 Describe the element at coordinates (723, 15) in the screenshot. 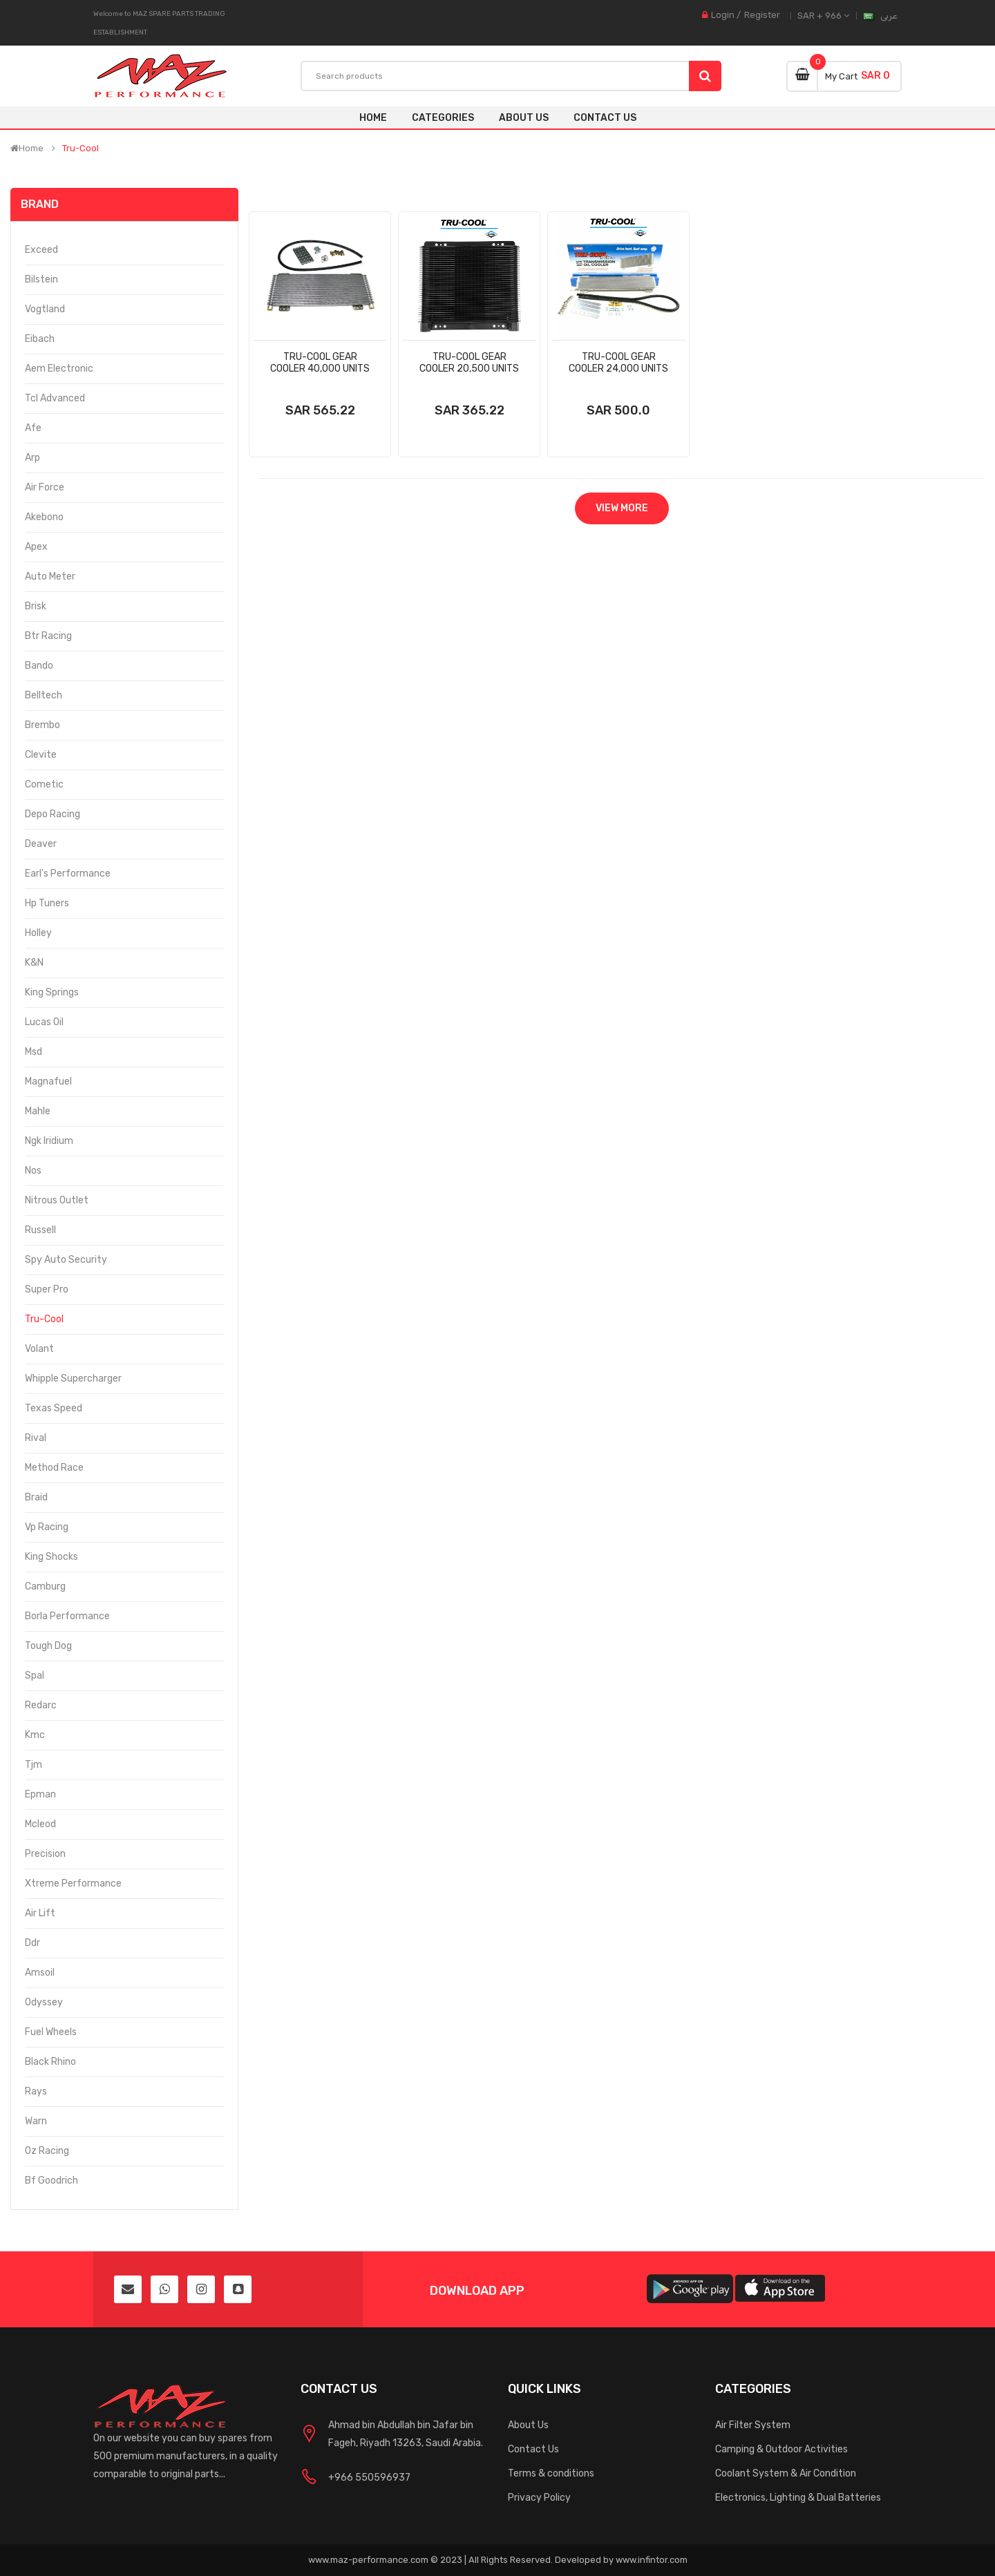

I see `Login` at that location.